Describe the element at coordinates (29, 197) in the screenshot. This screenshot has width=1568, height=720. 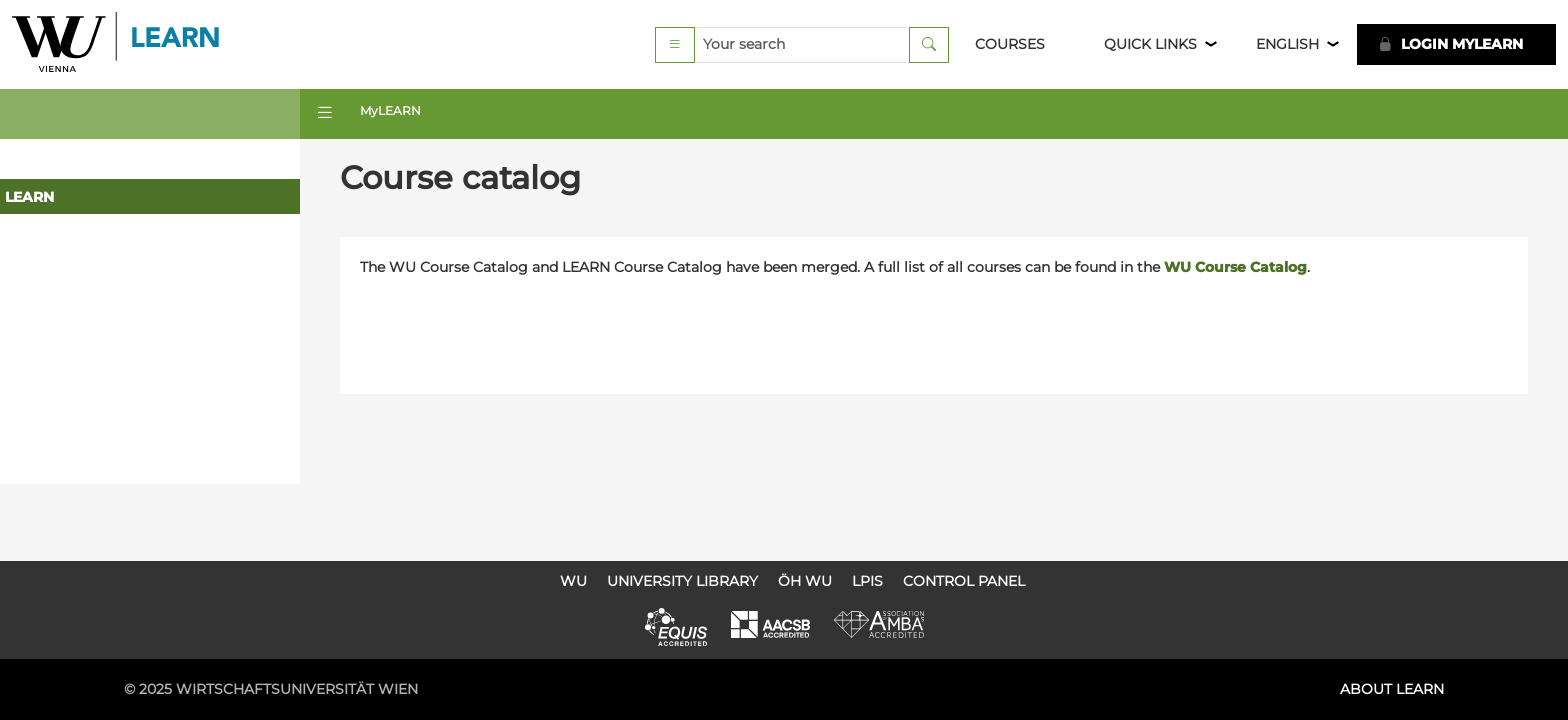
I see `LEARN` at that location.